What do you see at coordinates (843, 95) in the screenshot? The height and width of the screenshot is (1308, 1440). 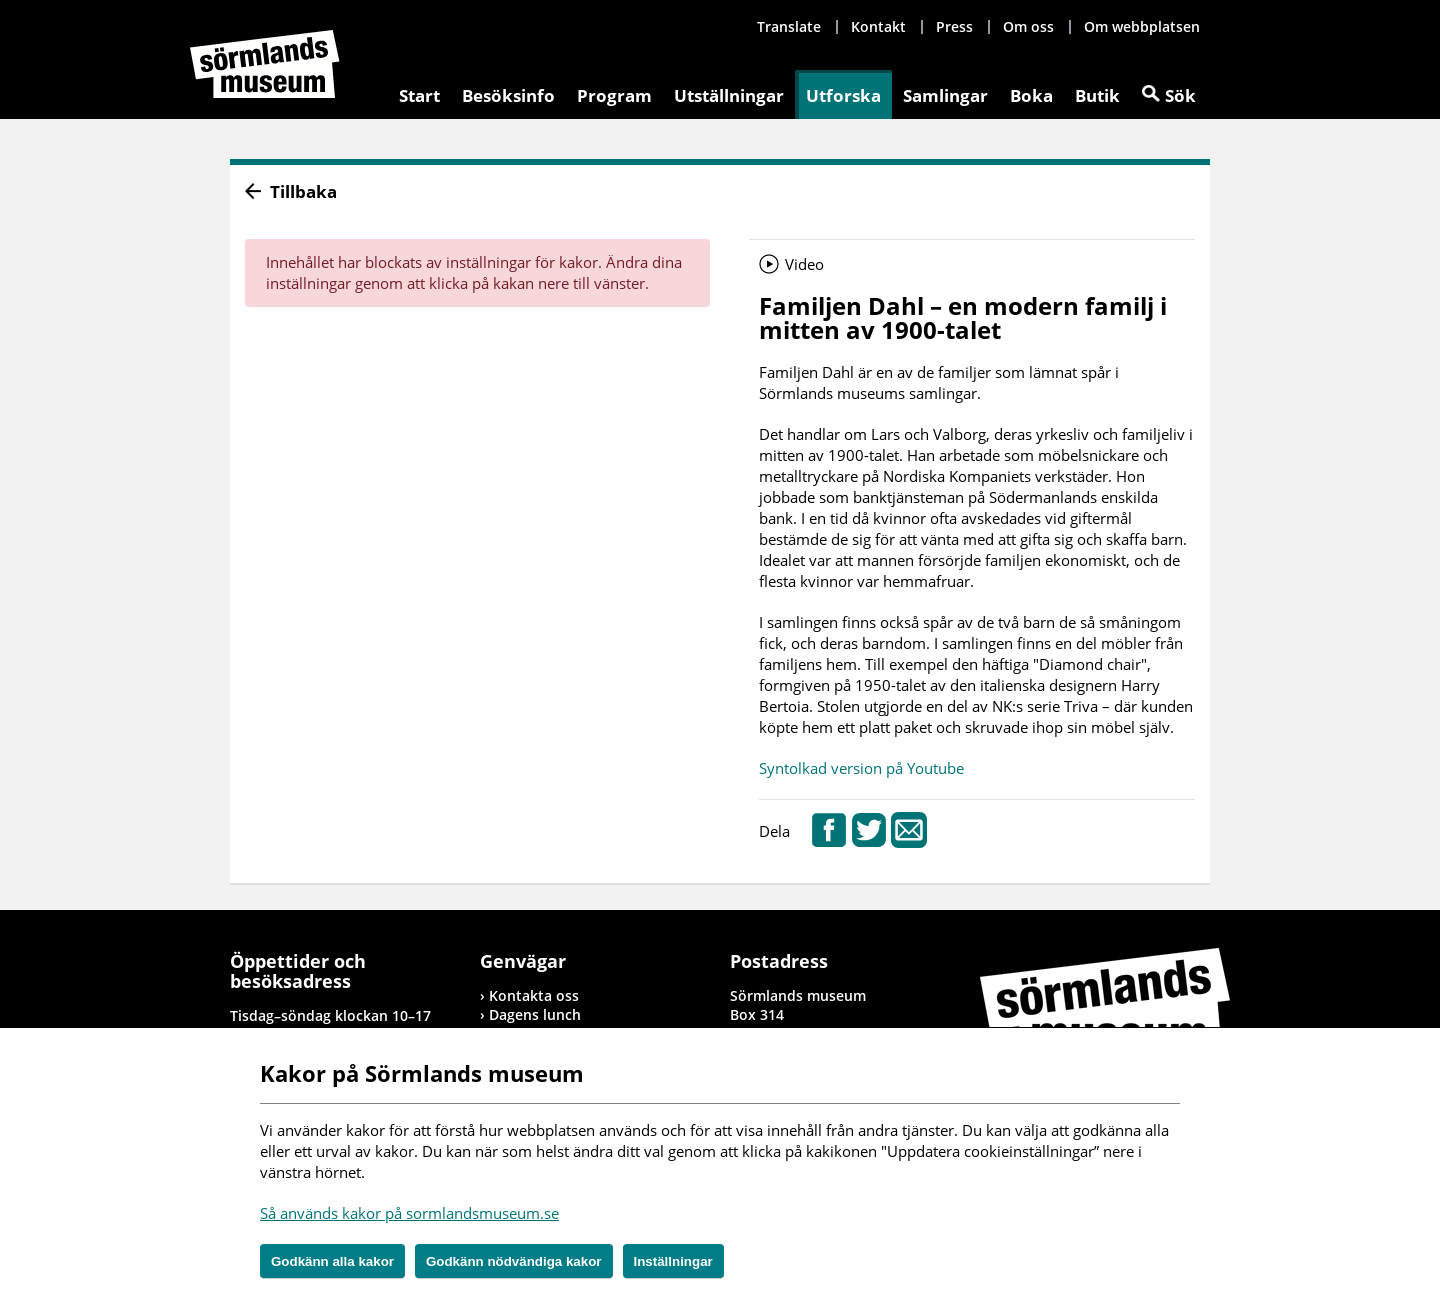 I see `Utforska` at bounding box center [843, 95].